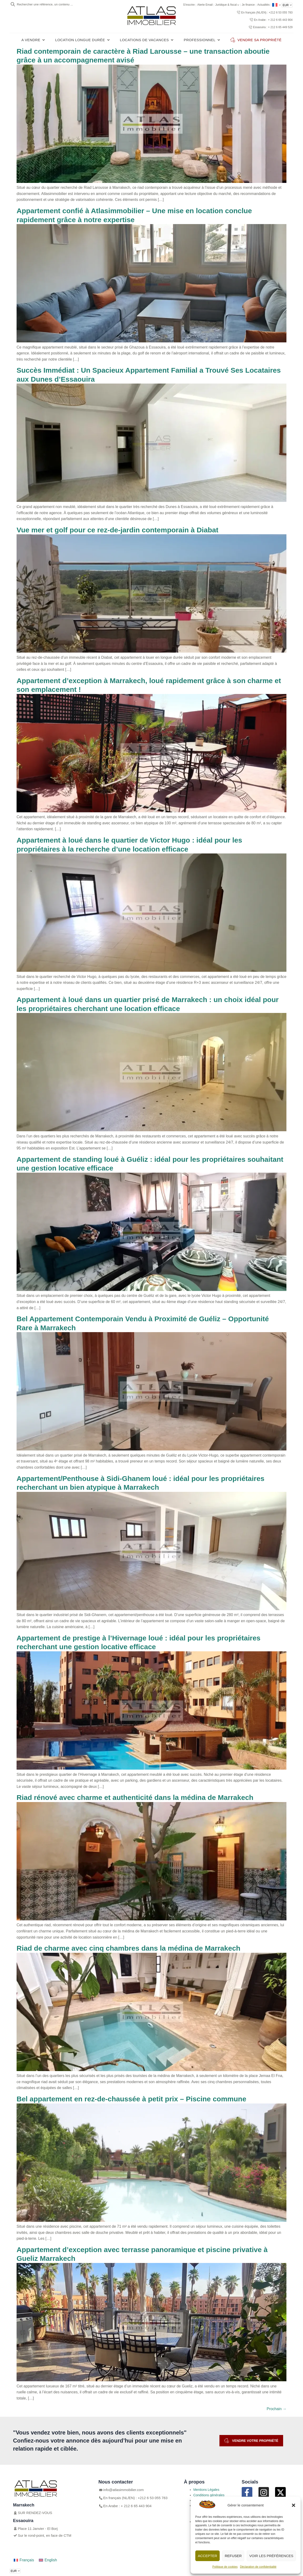  Describe the element at coordinates (205, 4) in the screenshot. I see `Alerte Email` at that location.